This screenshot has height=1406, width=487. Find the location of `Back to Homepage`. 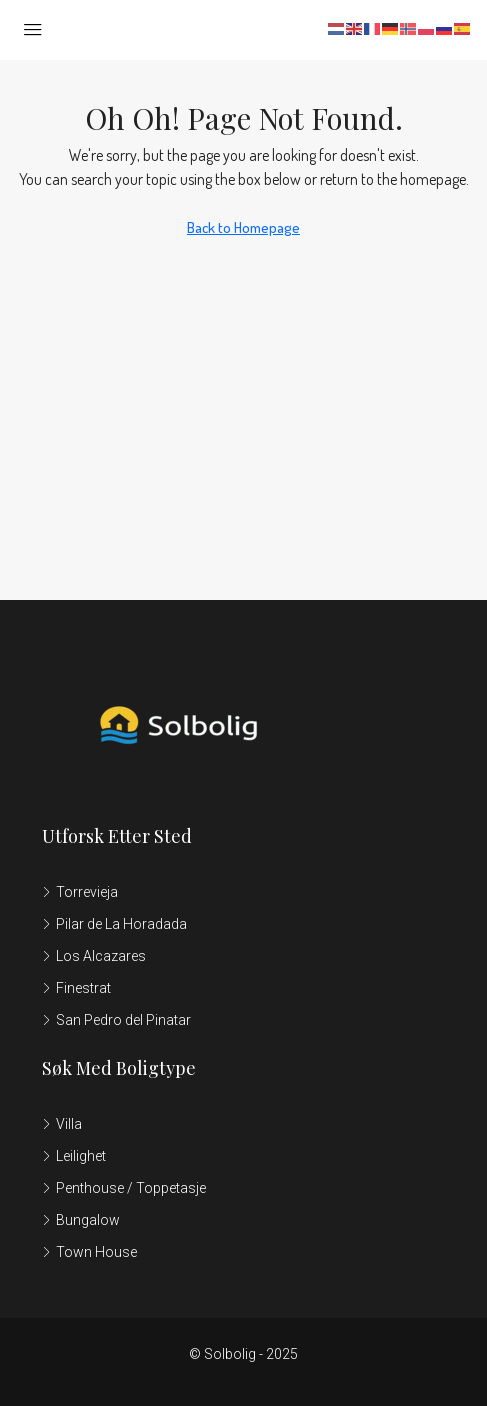

Back to Homepage is located at coordinates (243, 227).